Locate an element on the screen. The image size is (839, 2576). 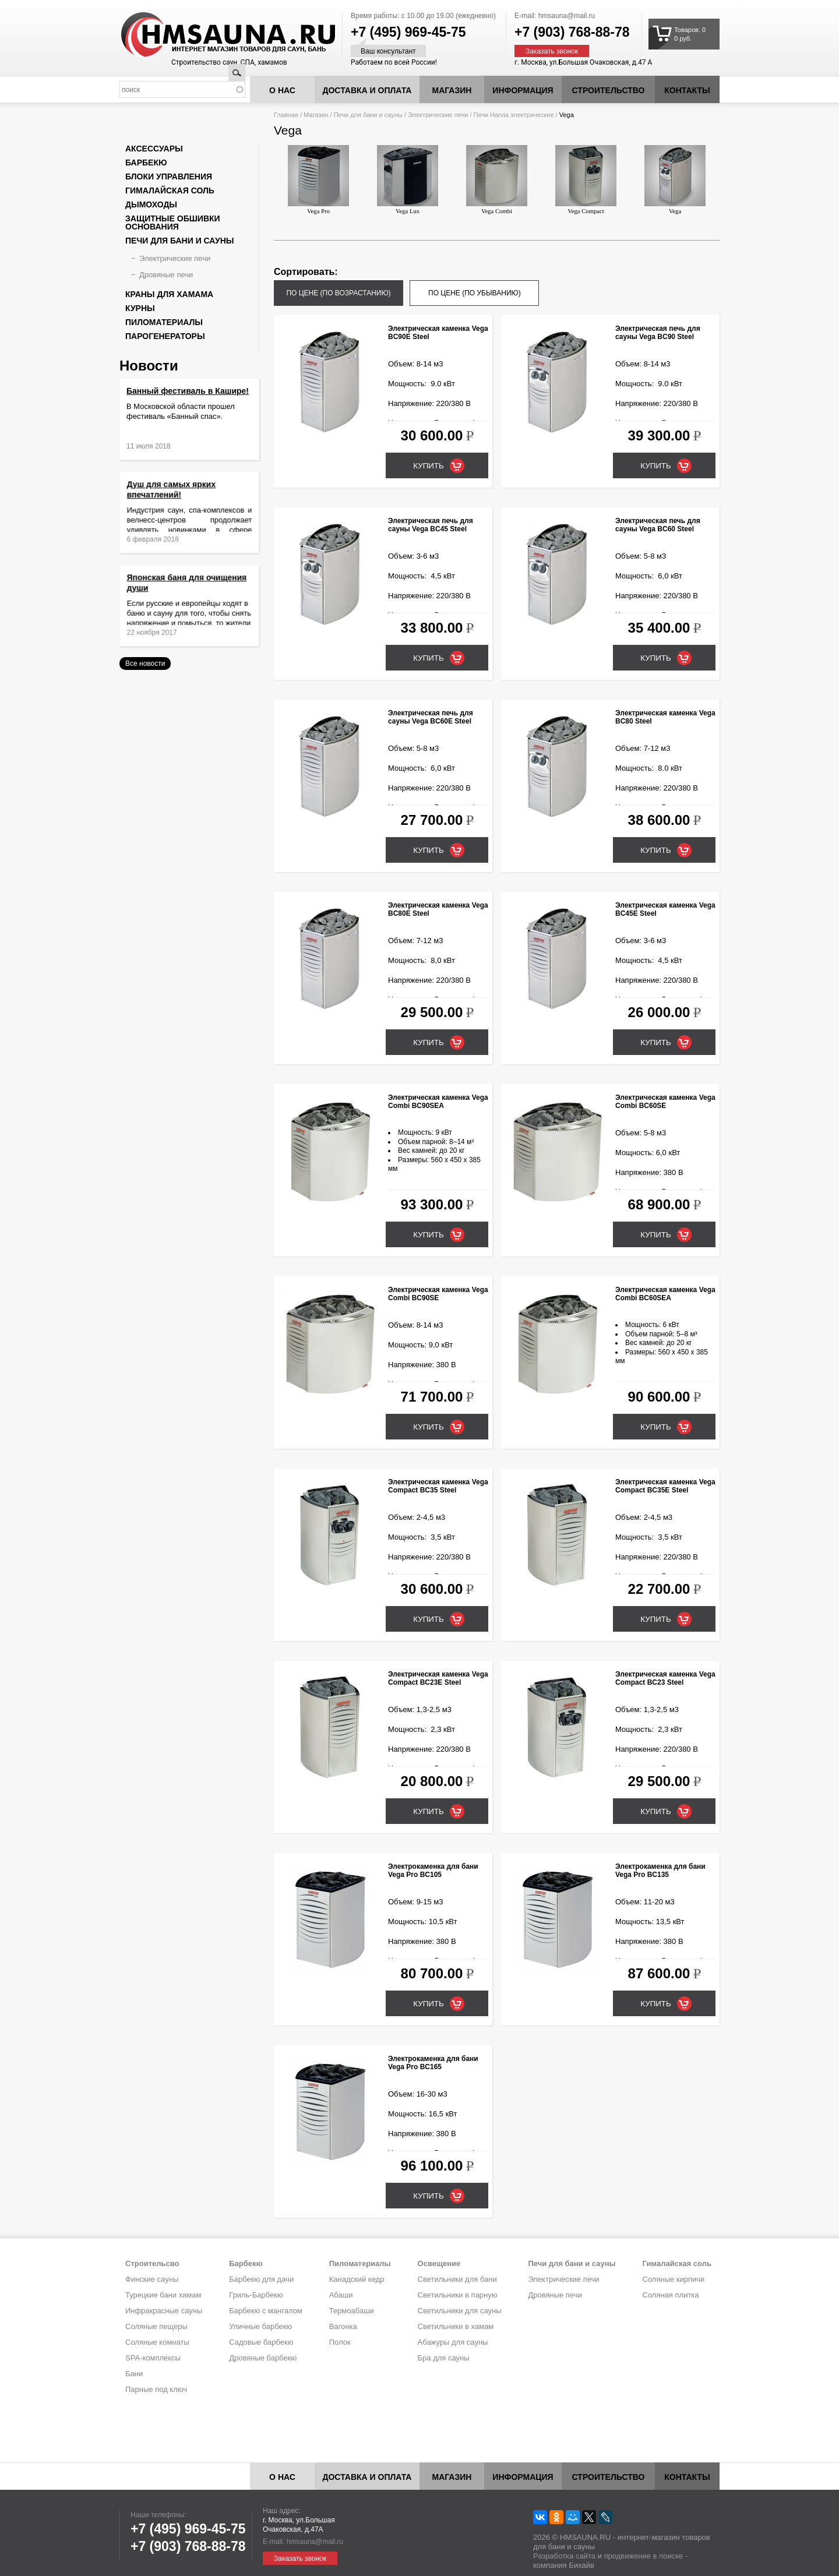
Барбекю для дачи is located at coordinates (261, 2279).